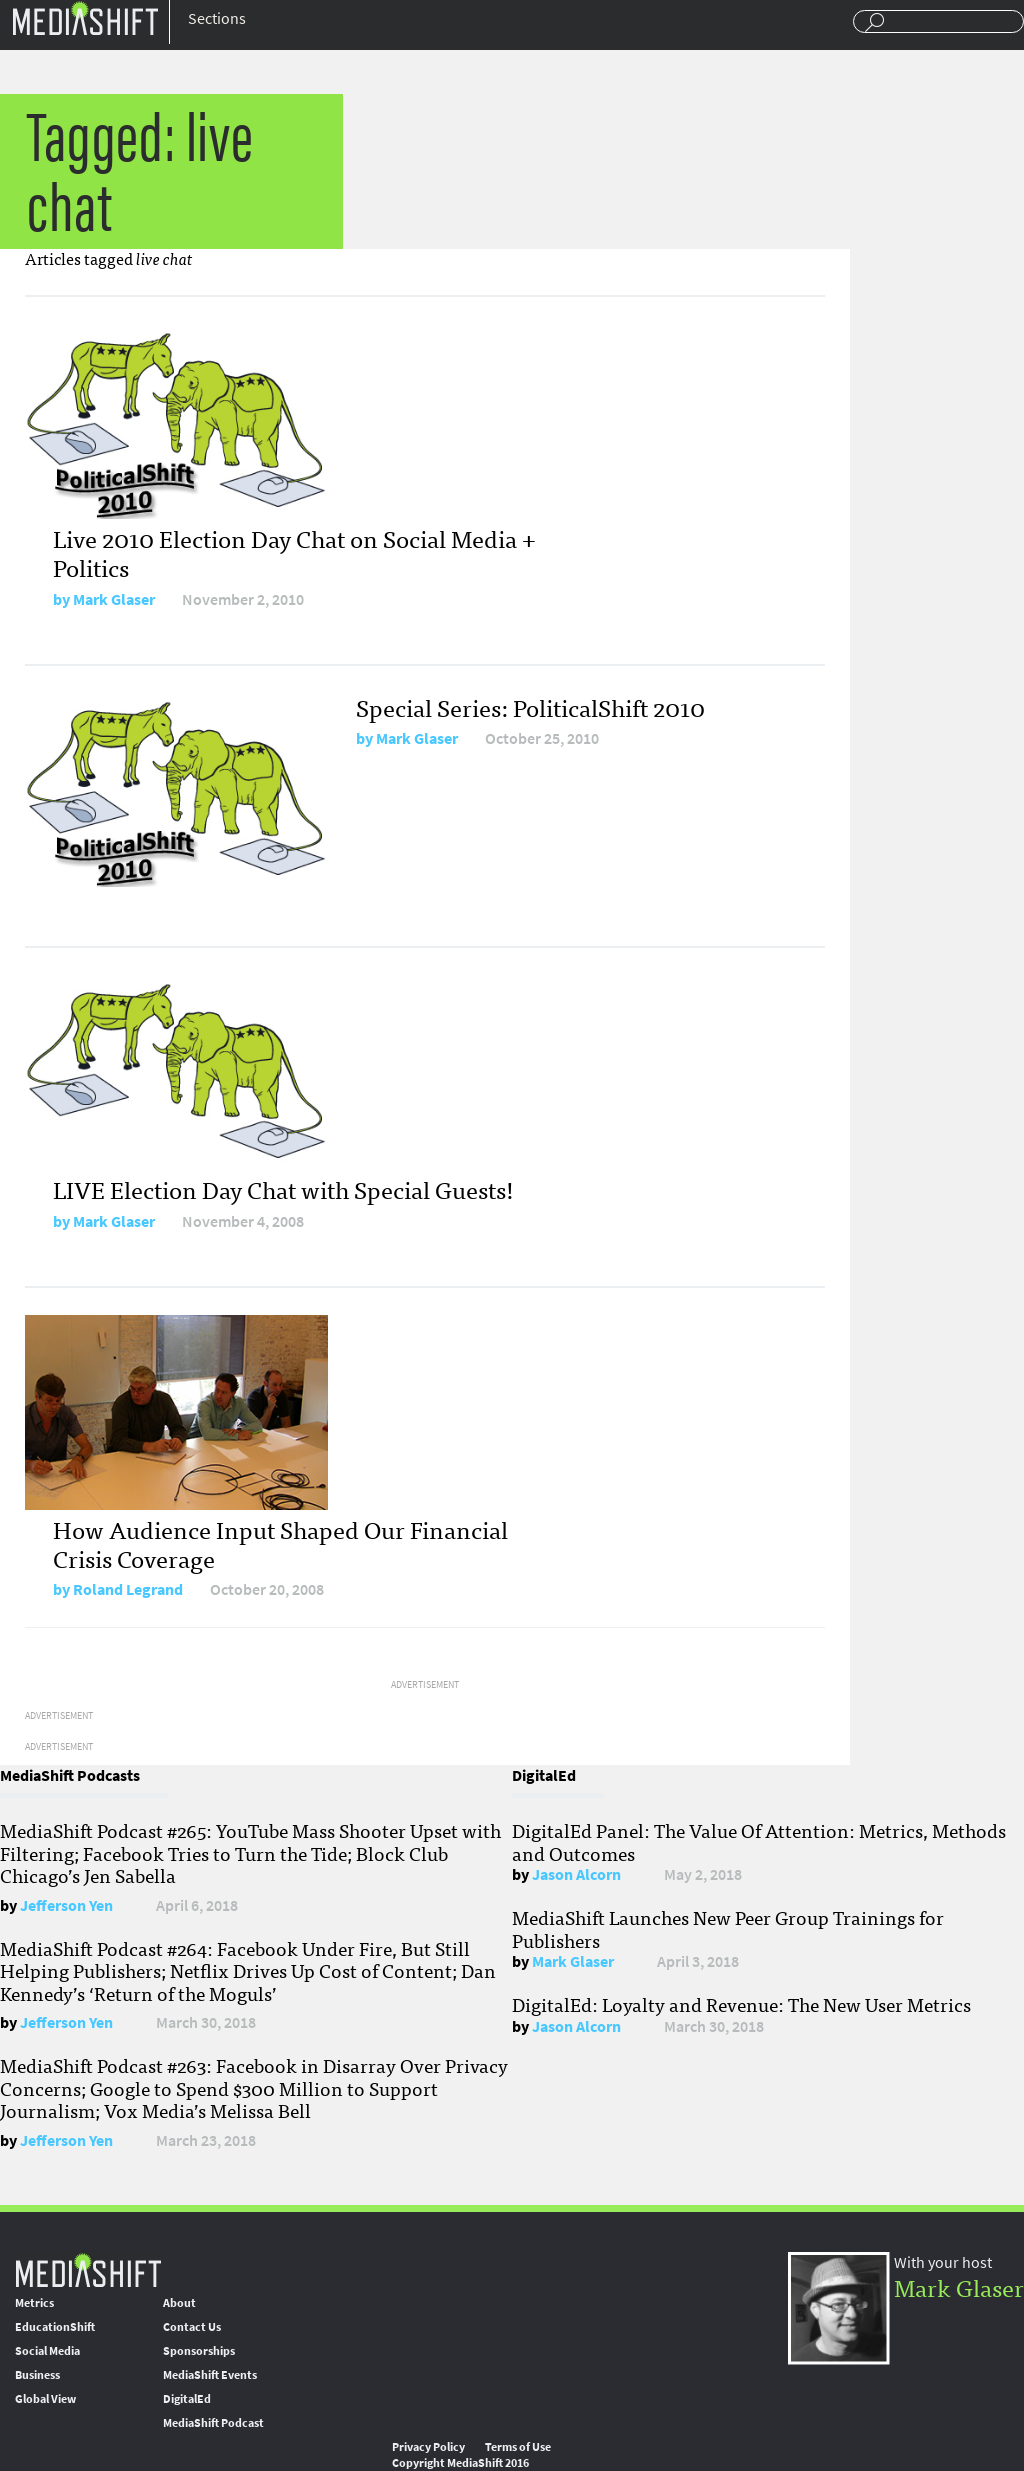 This screenshot has height=2471, width=1024. I want to click on How Audience Input Shaped Our Financial Crisis Coverage, so click(280, 1543).